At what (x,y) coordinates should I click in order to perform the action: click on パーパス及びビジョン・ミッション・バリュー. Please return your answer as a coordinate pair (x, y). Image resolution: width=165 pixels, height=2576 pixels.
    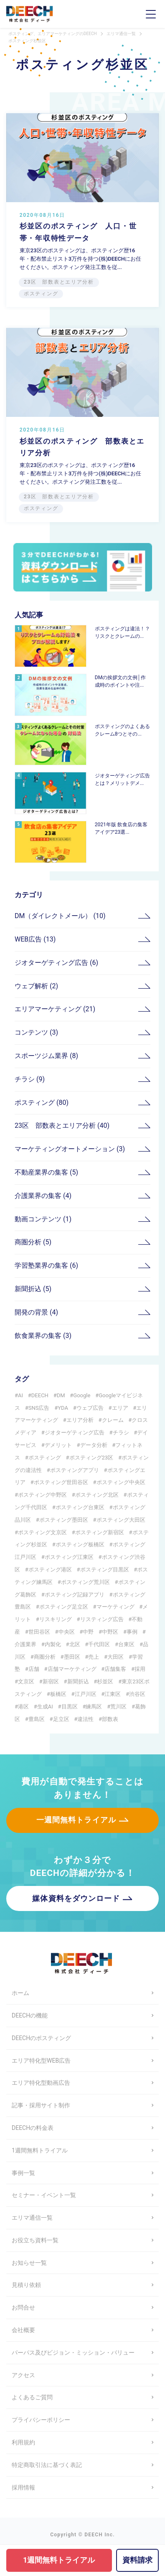
    Looking at the image, I should click on (73, 2352).